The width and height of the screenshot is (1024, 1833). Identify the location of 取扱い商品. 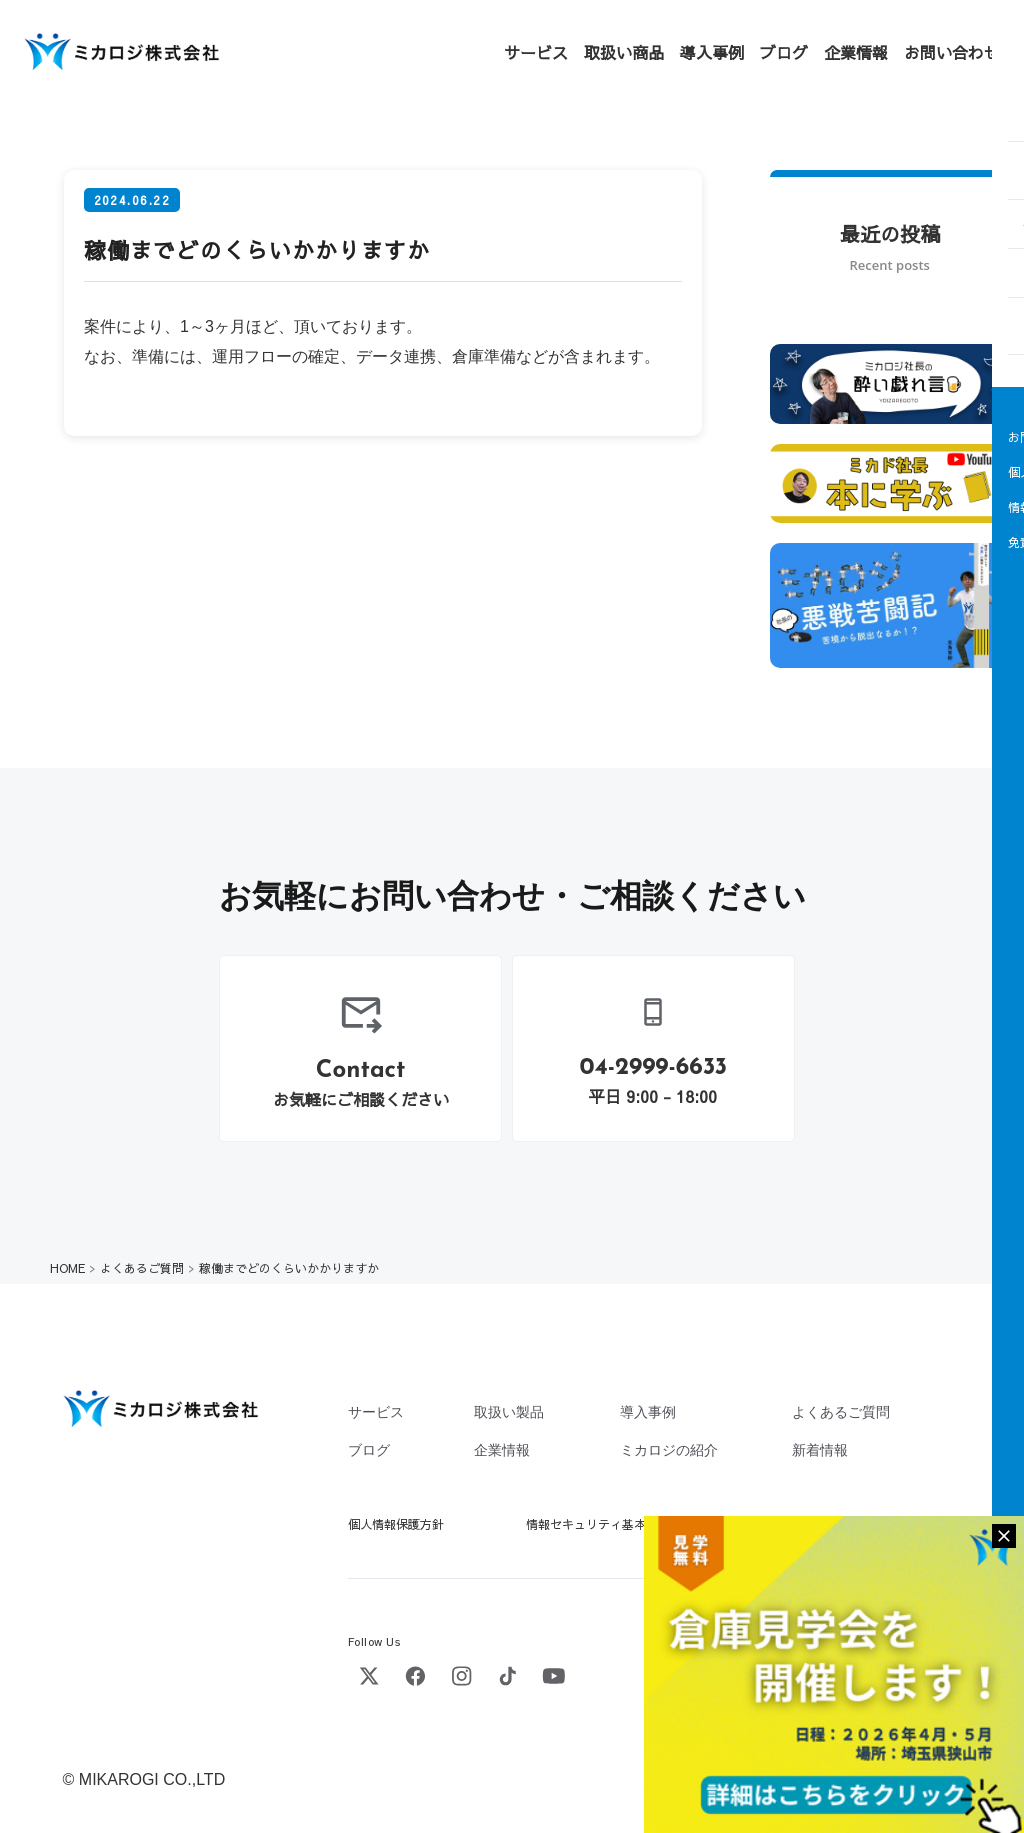
(624, 52).